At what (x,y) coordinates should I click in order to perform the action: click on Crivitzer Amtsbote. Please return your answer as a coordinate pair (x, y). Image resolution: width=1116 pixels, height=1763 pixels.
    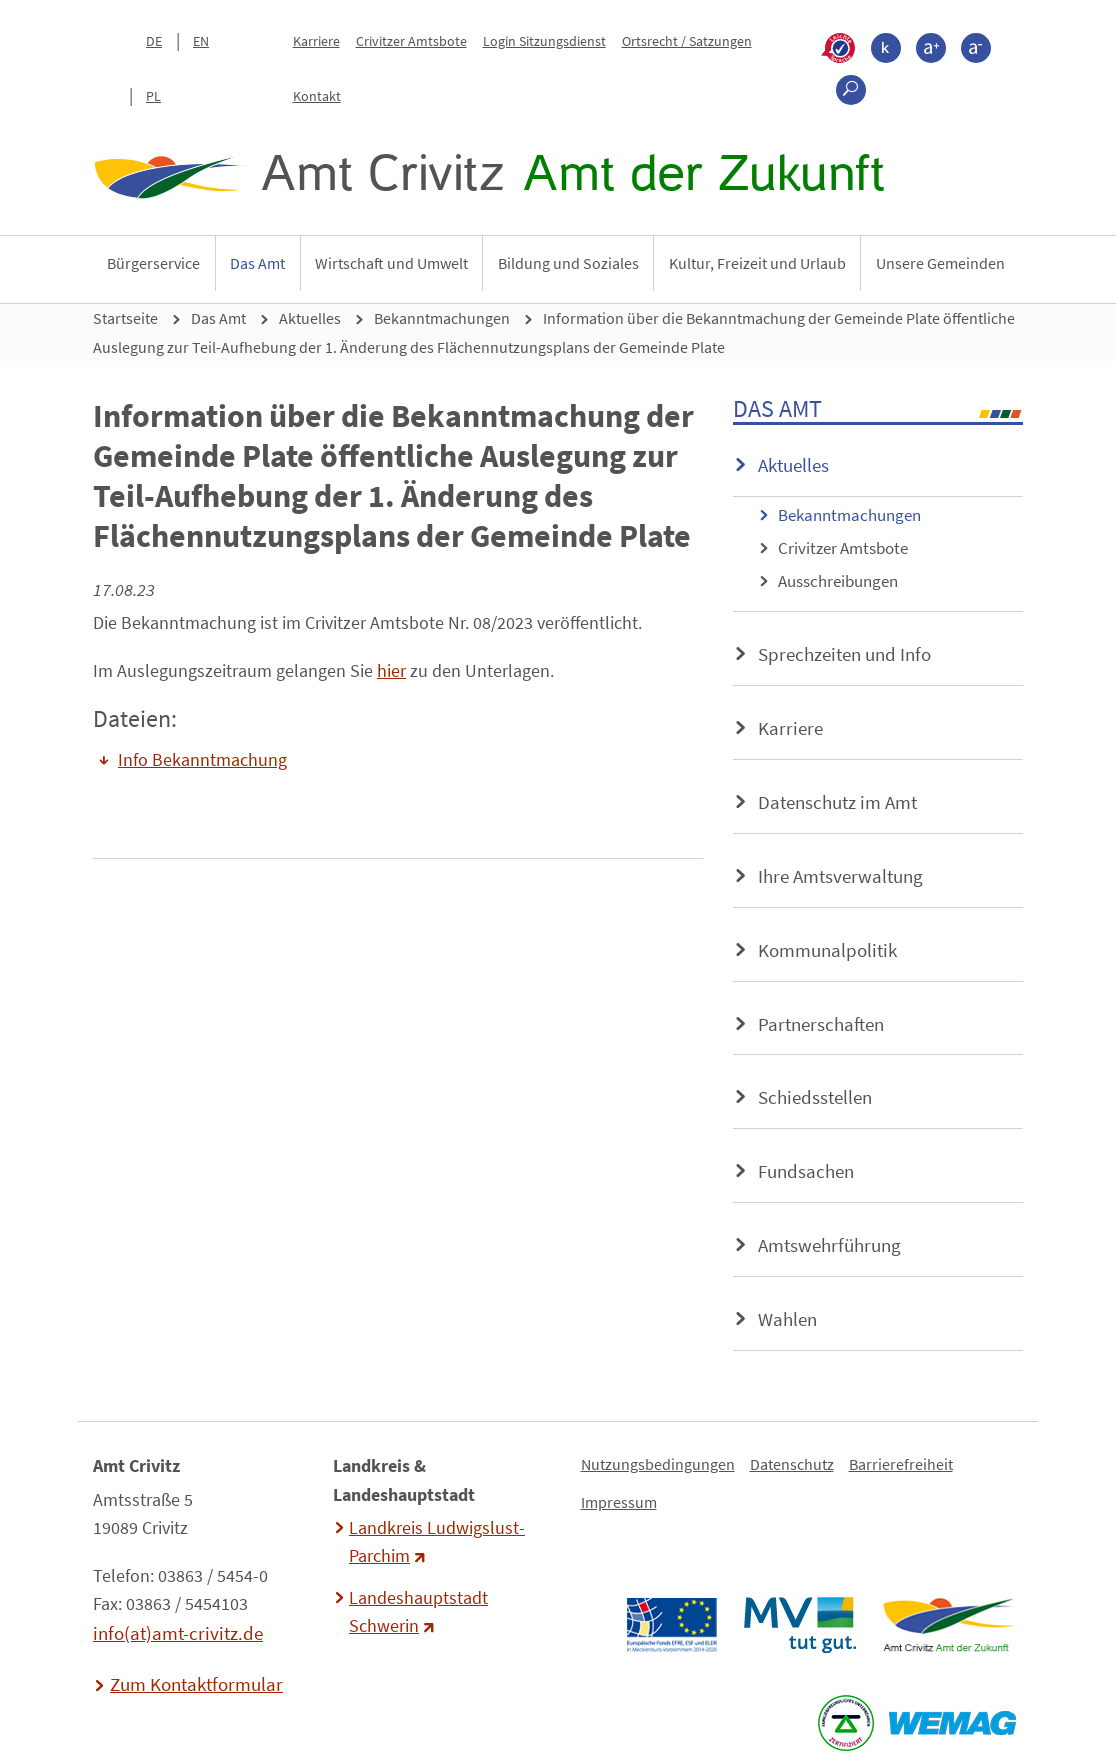
    Looking at the image, I should click on (411, 41).